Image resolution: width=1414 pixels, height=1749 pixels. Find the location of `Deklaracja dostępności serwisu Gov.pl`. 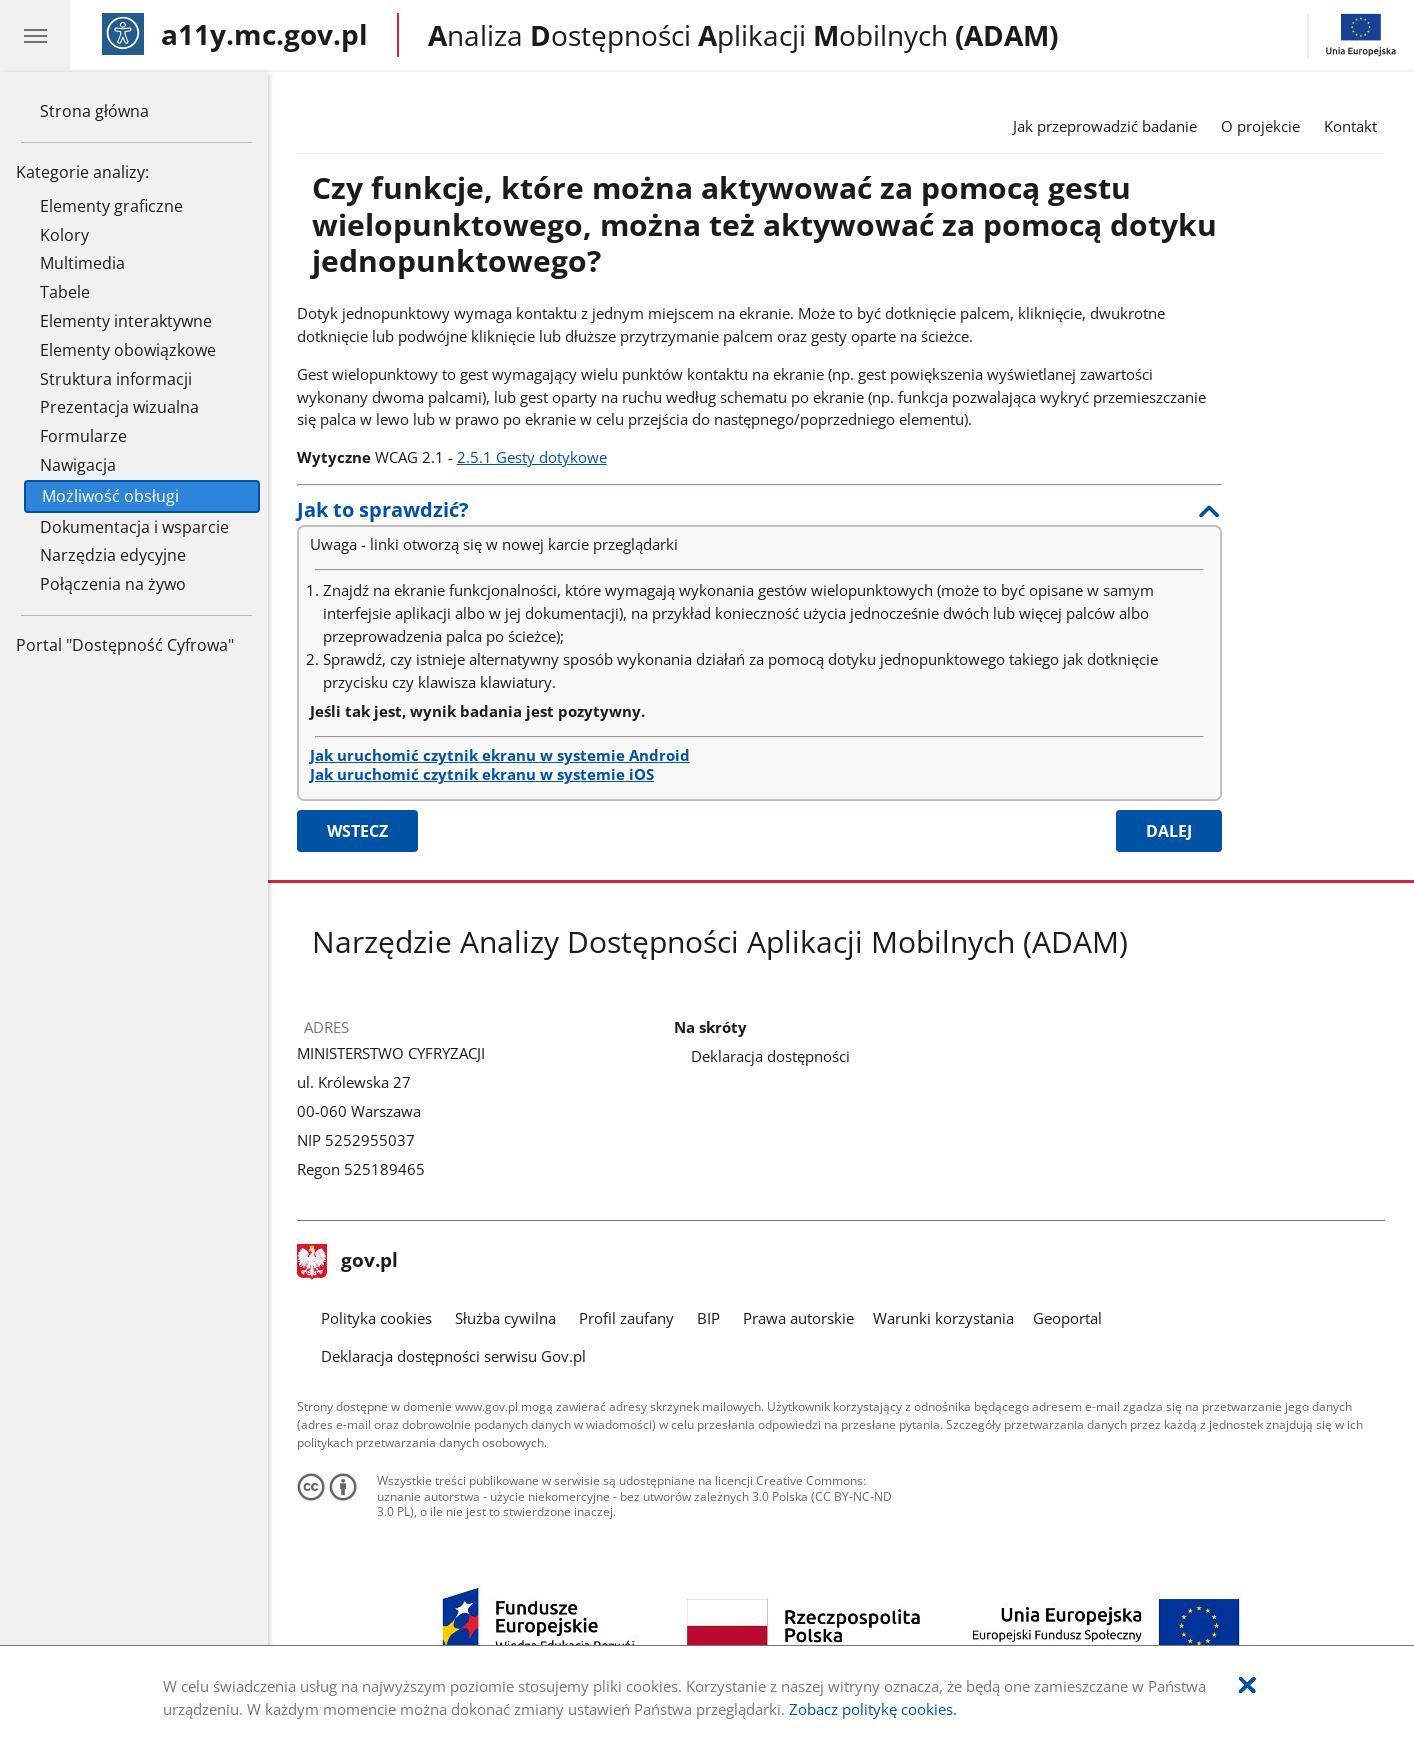

Deklaracja dostępności serwisu Gov.pl is located at coordinates (453, 1356).